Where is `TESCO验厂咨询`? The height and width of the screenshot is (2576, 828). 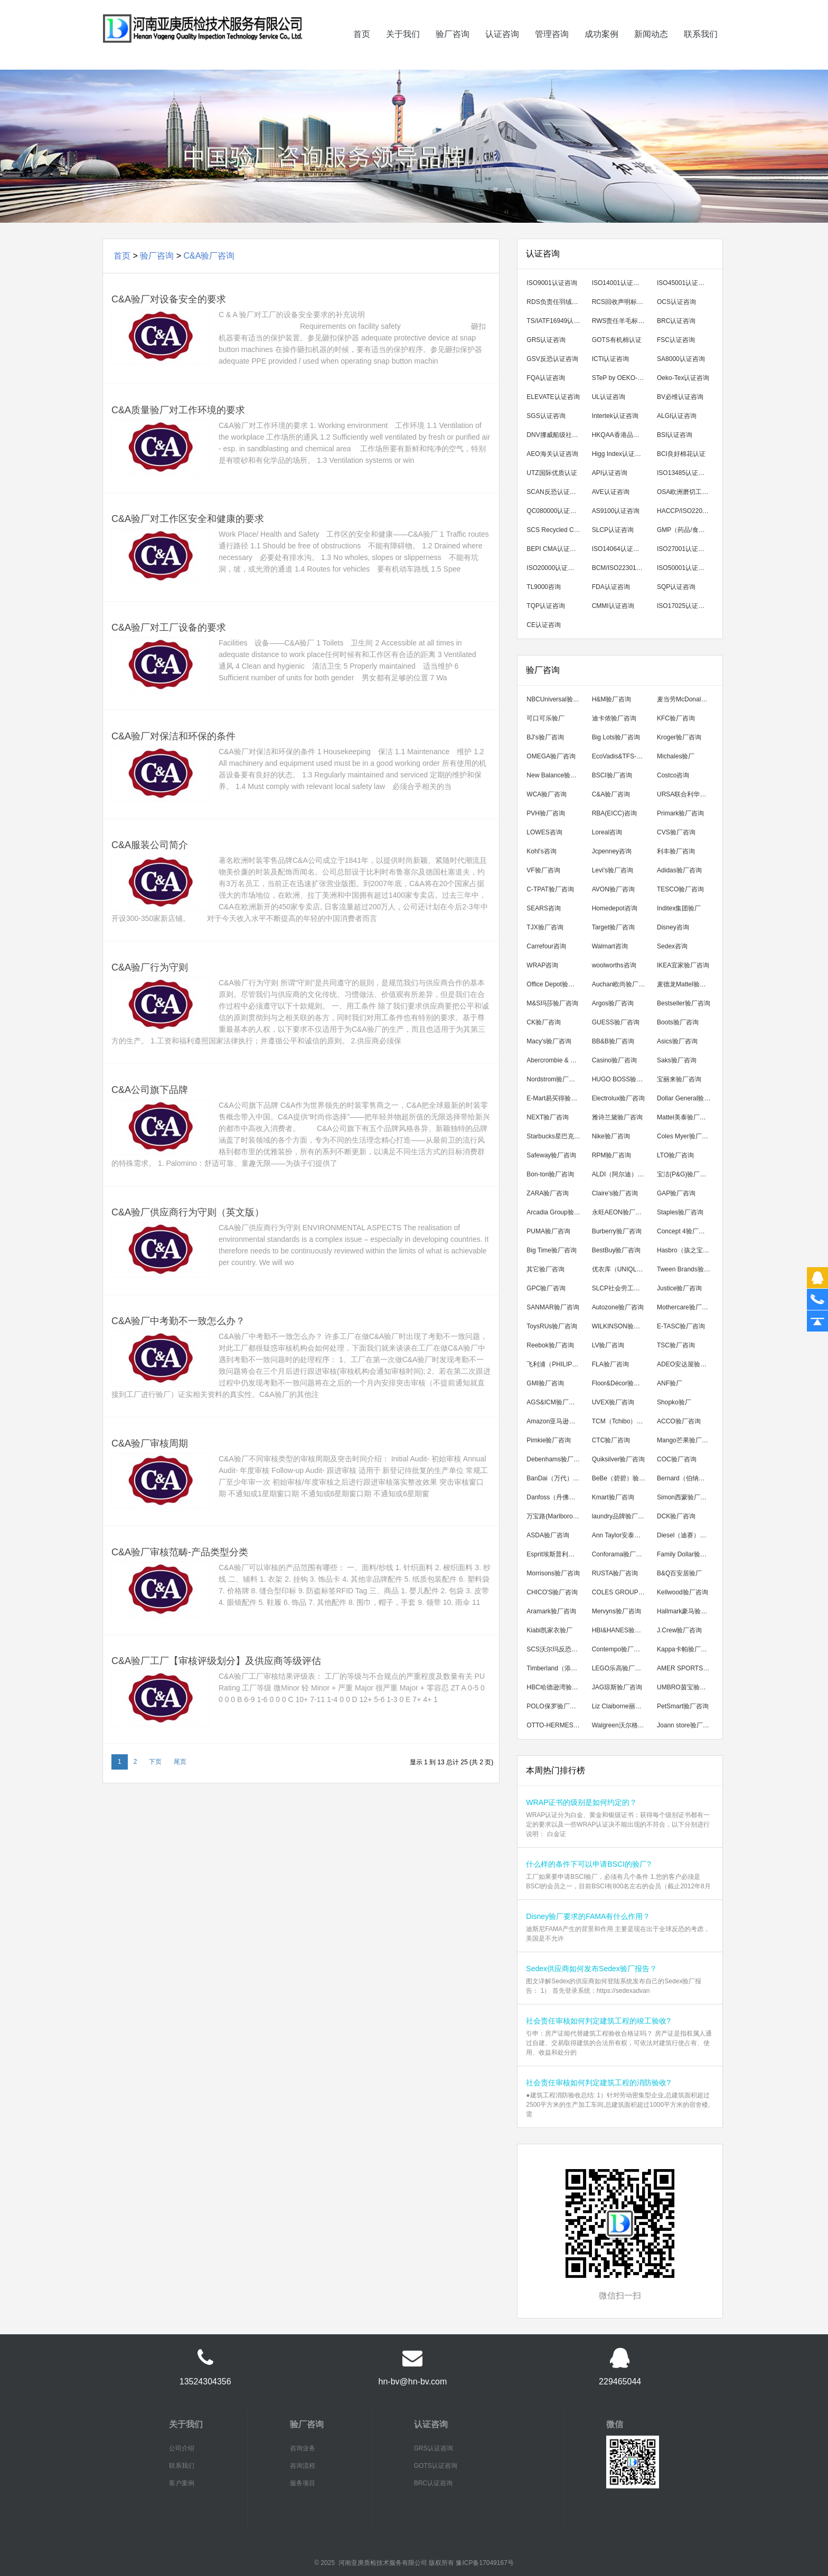 TESCO验厂咨询 is located at coordinates (680, 889).